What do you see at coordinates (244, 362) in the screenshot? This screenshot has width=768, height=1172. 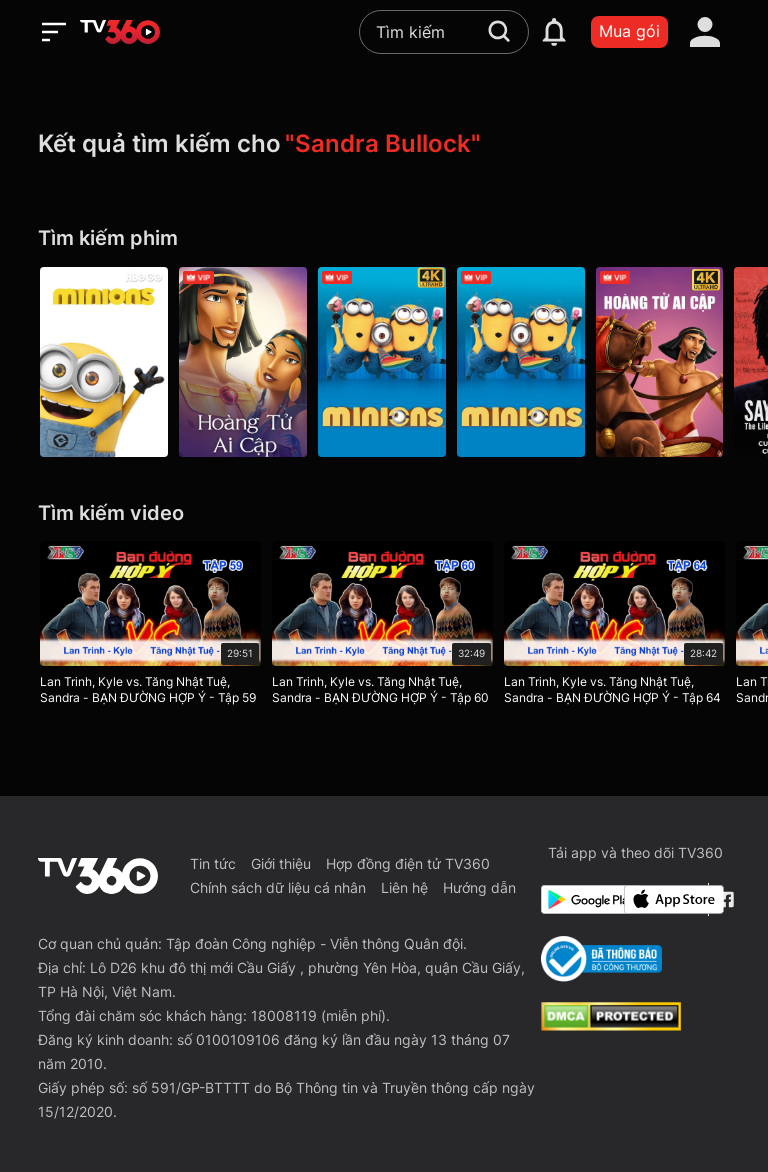 I see `[Hoàng Tử Ai Cập - The Prince Of Egypt]` at bounding box center [244, 362].